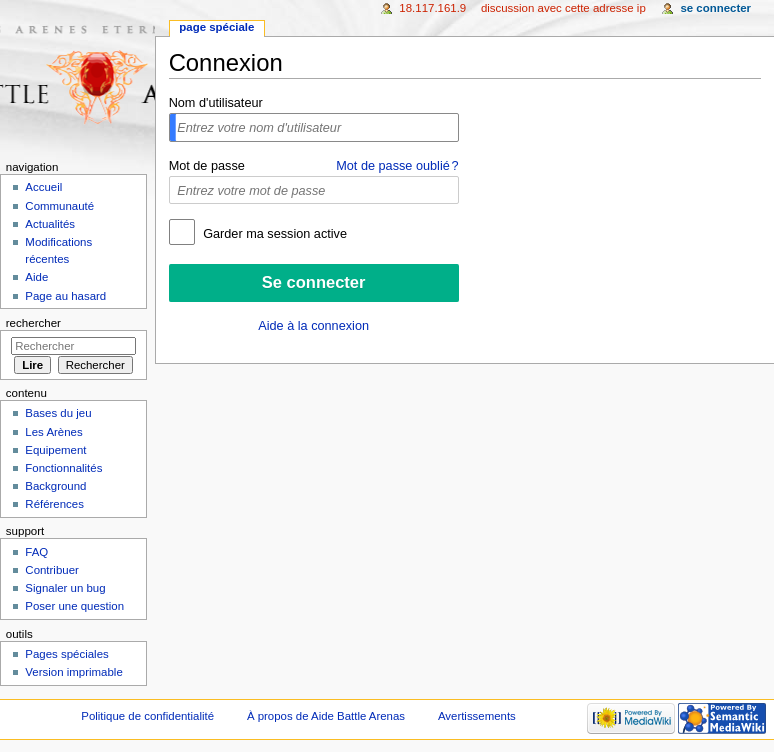  I want to click on Rechercher, so click(33, 323).